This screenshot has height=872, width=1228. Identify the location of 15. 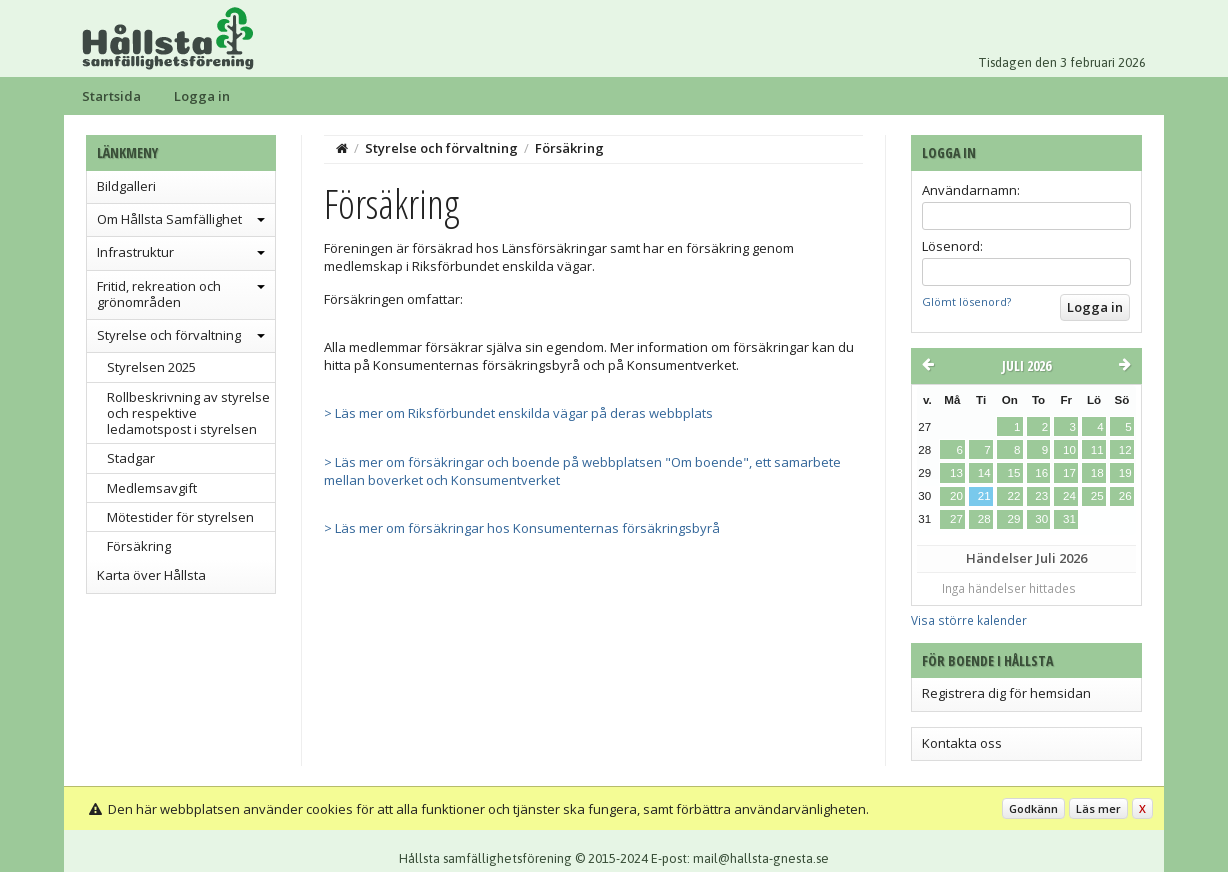
(1013, 473).